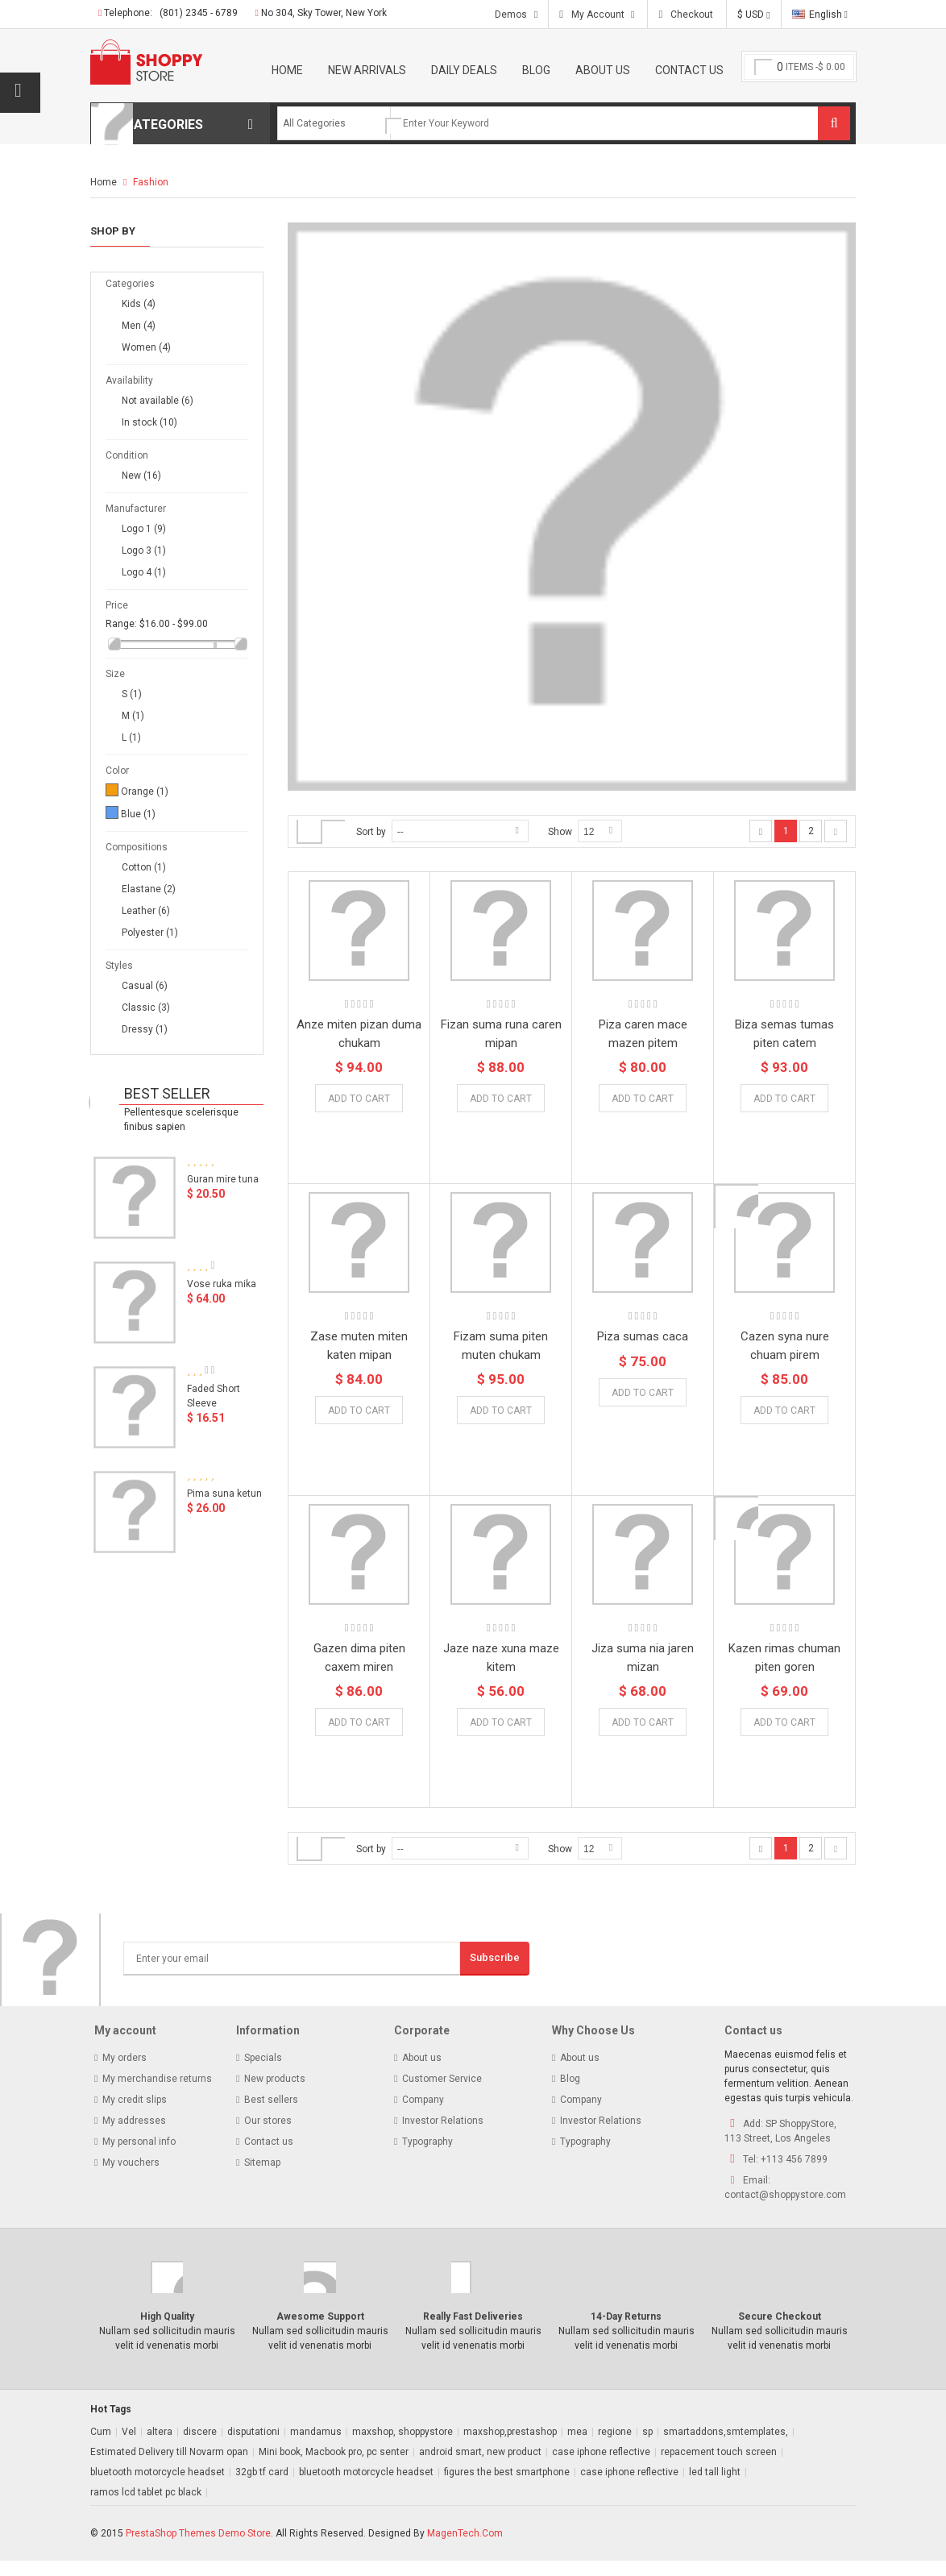 Image resolution: width=946 pixels, height=2576 pixels. Describe the element at coordinates (146, 1007) in the screenshot. I see `Classic` at that location.